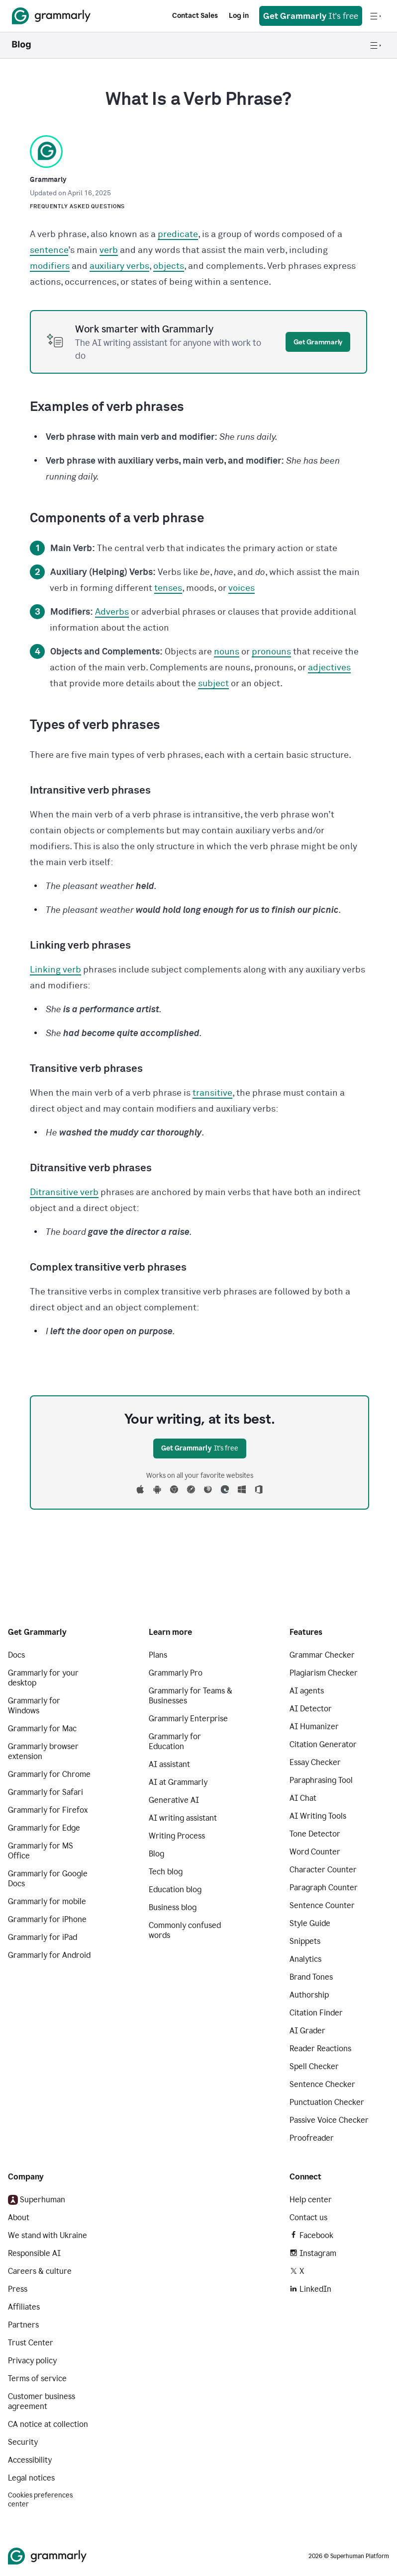 This screenshot has width=397, height=2576. Describe the element at coordinates (30, 2342) in the screenshot. I see `Trust Center` at that location.